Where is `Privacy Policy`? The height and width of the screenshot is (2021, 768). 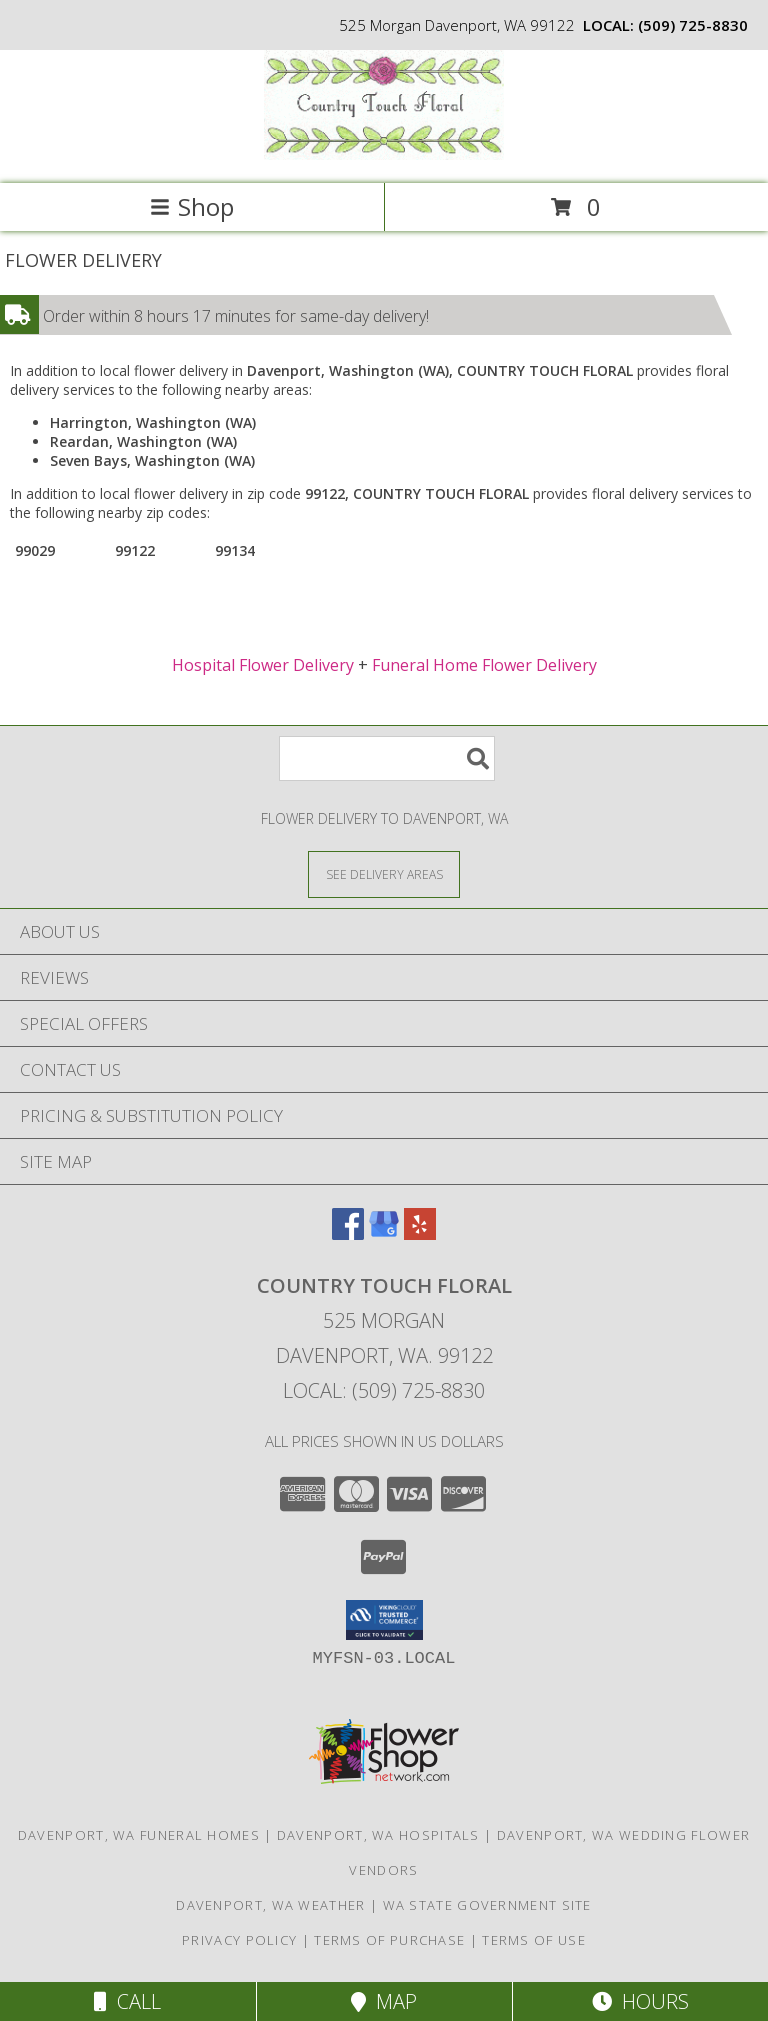
Privacy Policy is located at coordinates (239, 1940).